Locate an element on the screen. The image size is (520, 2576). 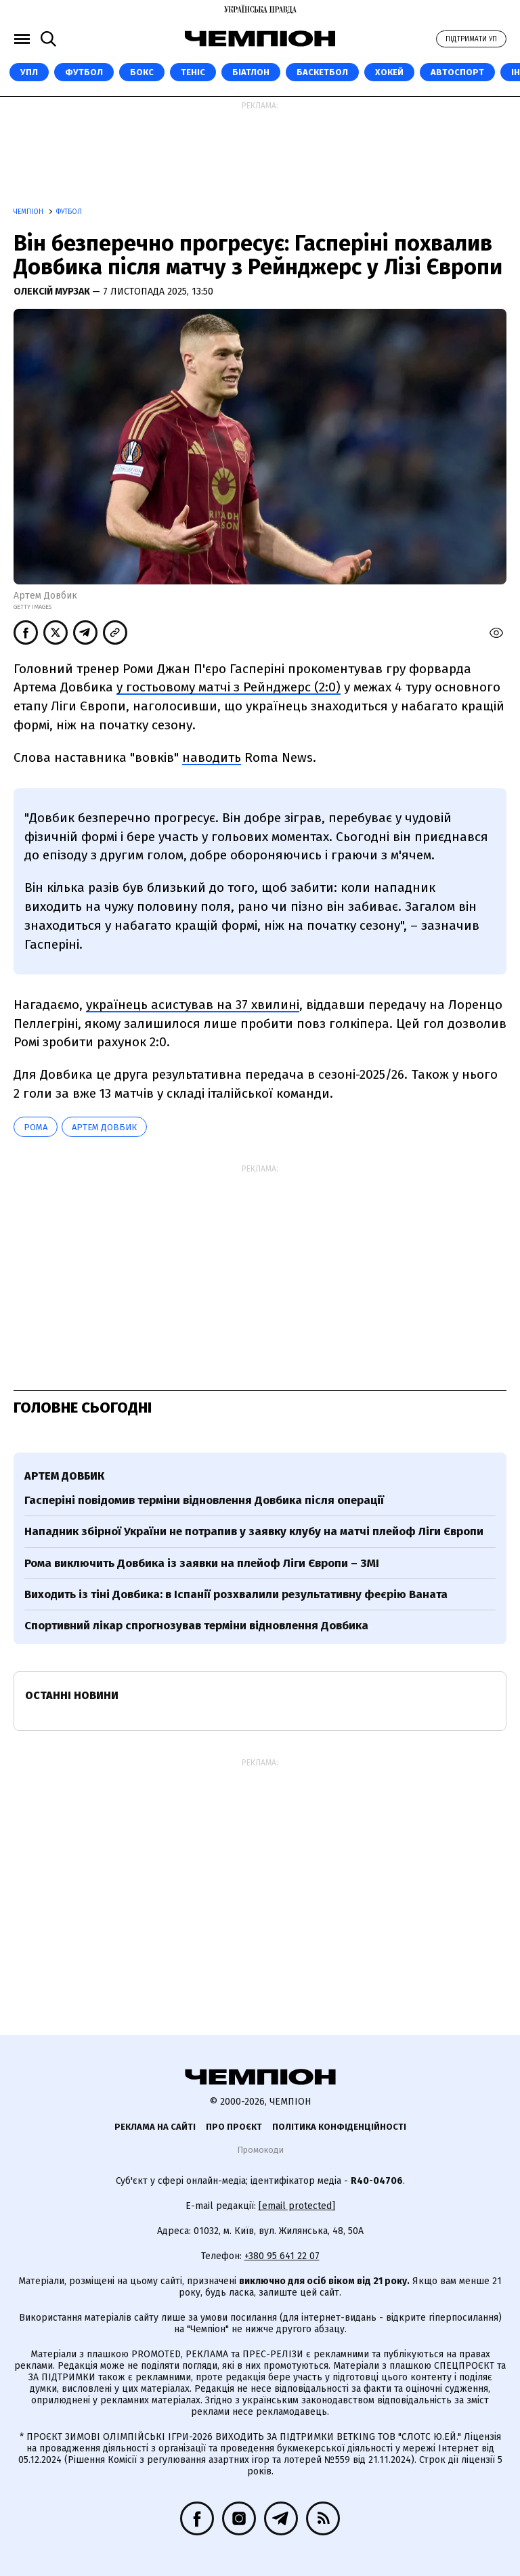
українець асистував на 37 хвилині is located at coordinates (192, 1004).